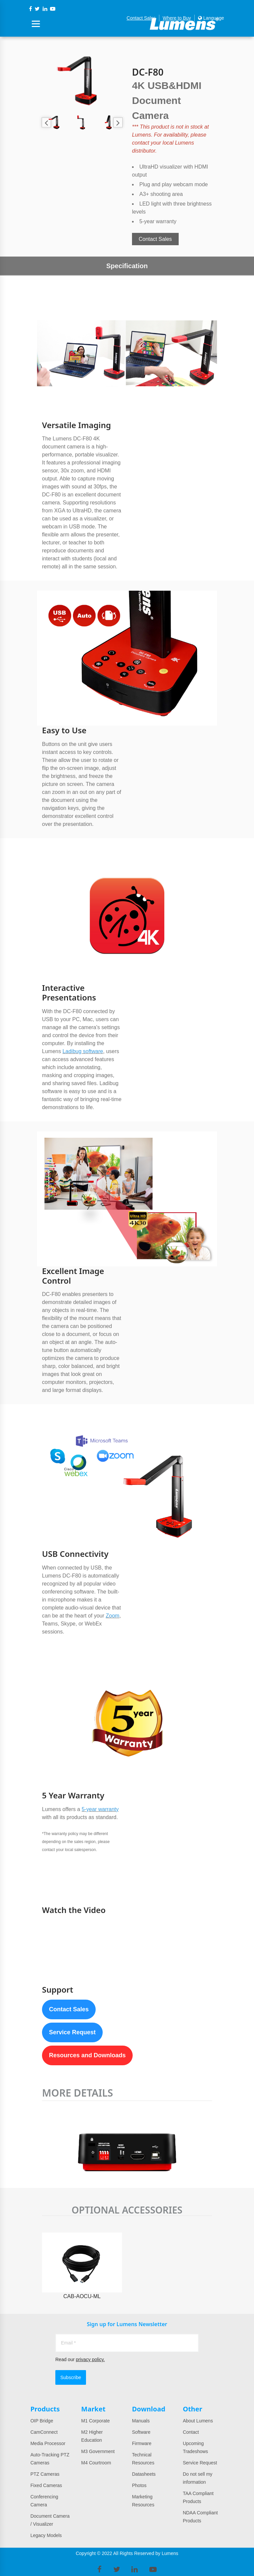  I want to click on Language, so click(211, 18).